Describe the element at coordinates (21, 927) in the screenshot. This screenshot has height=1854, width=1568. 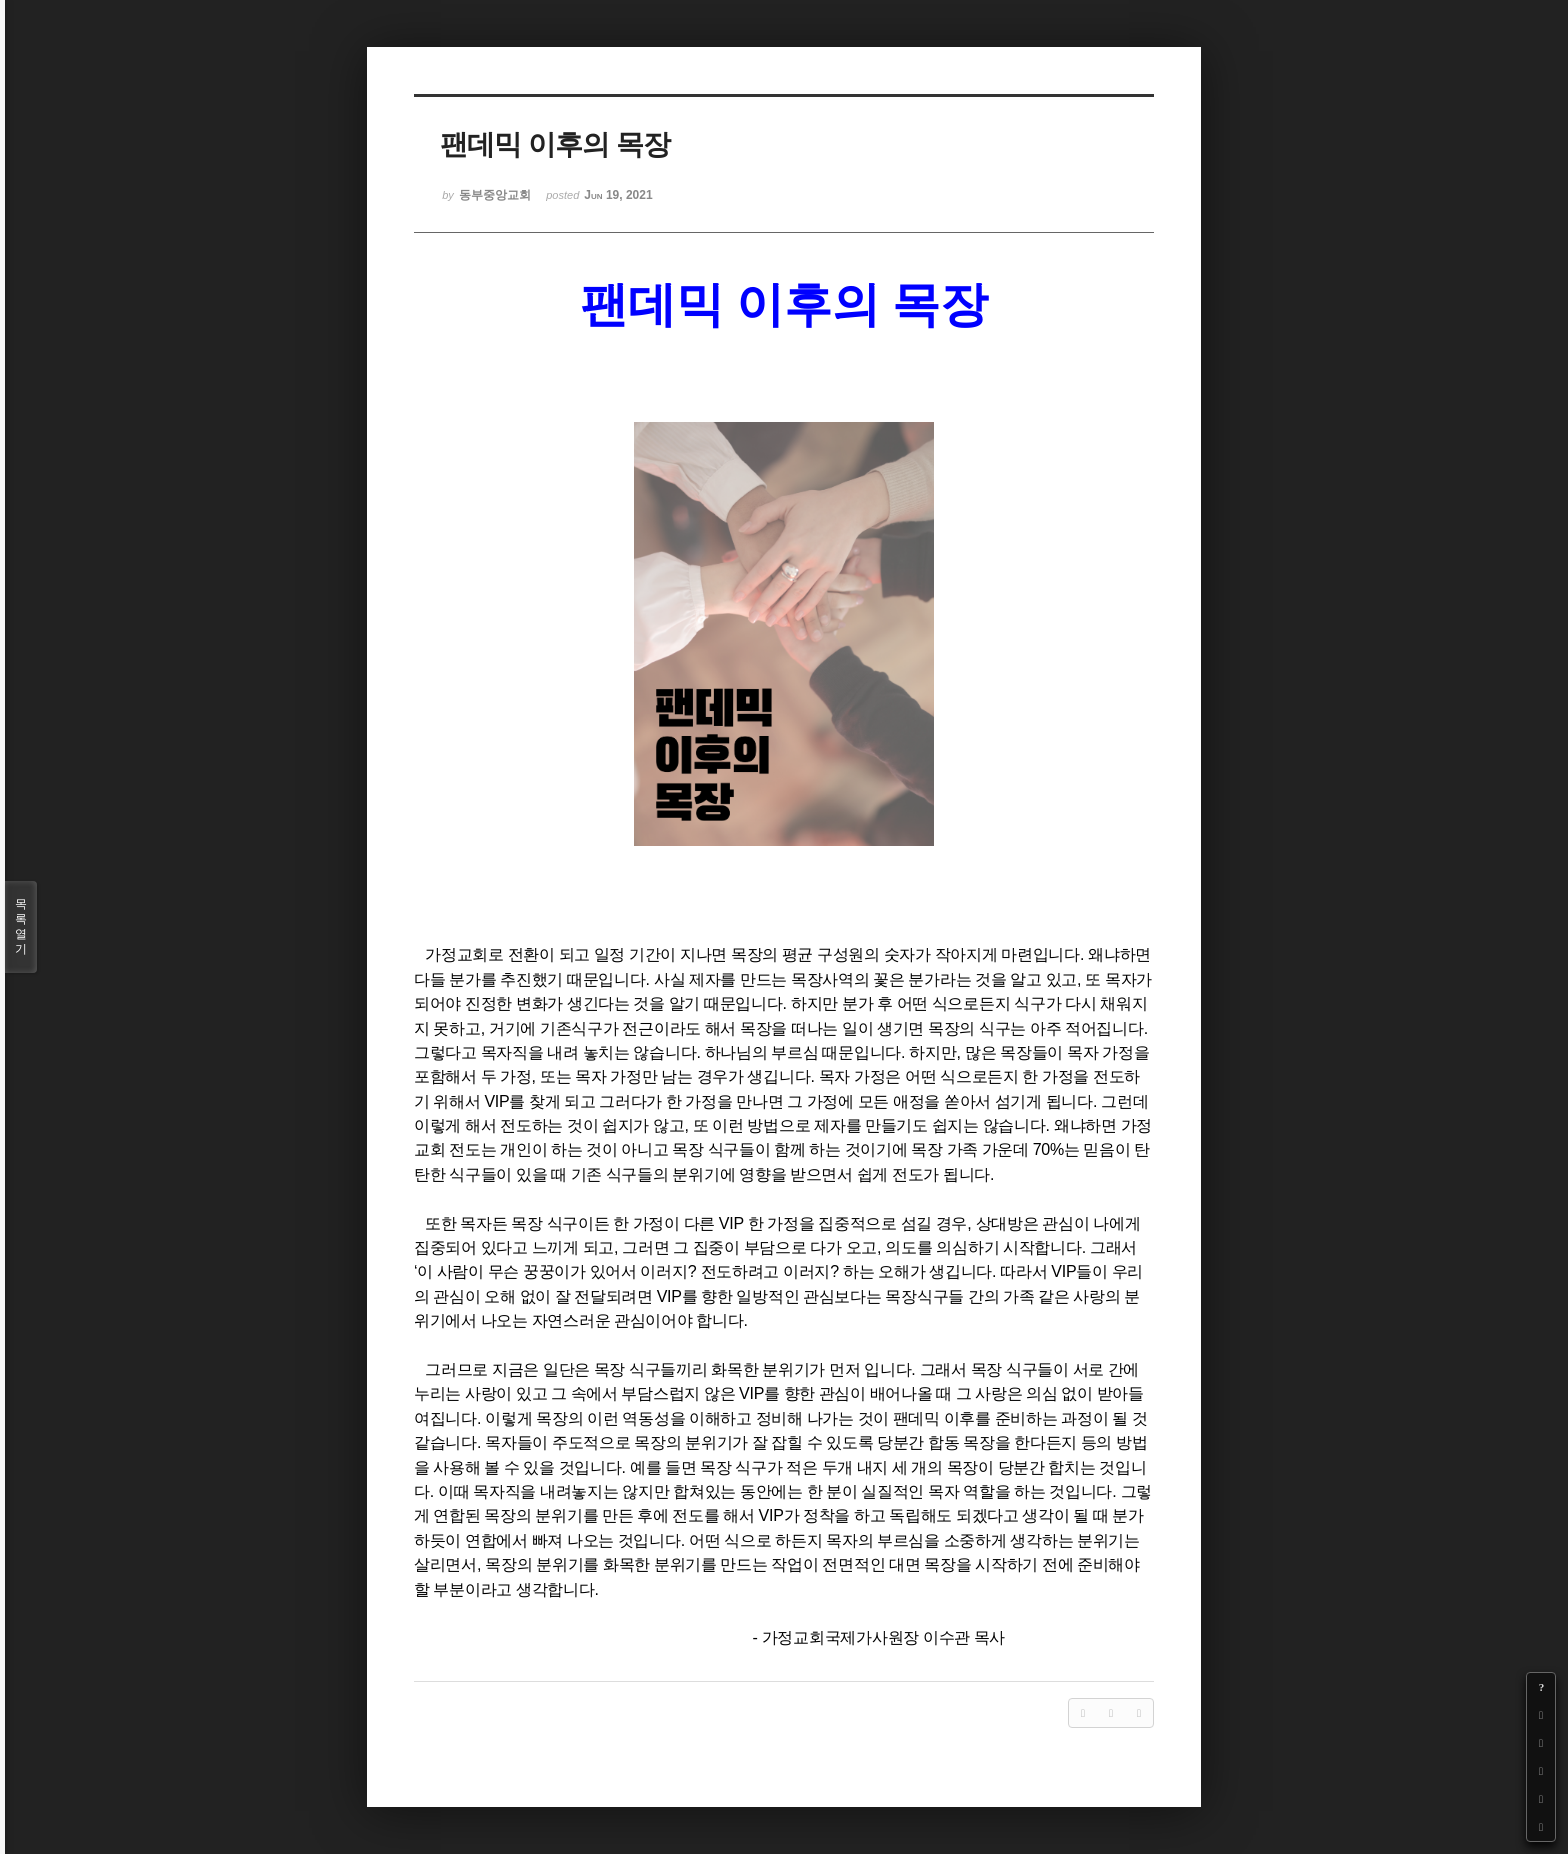
I see `목록` at that location.